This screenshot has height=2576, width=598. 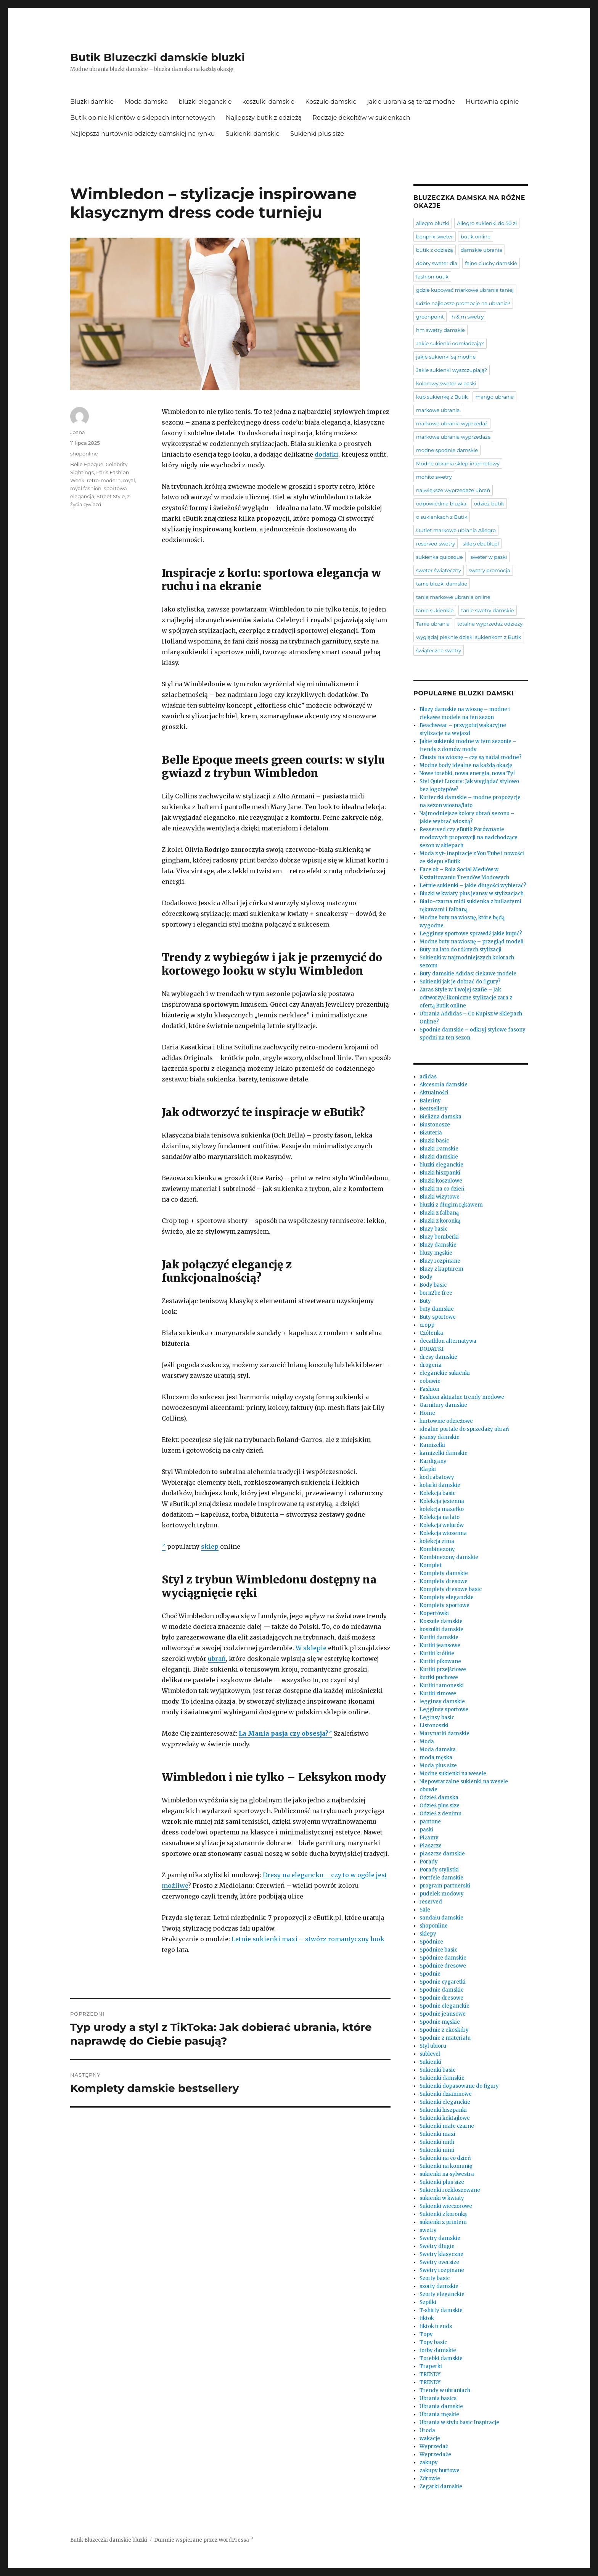 What do you see at coordinates (437, 2134) in the screenshot?
I see `Sukienki maxi` at bounding box center [437, 2134].